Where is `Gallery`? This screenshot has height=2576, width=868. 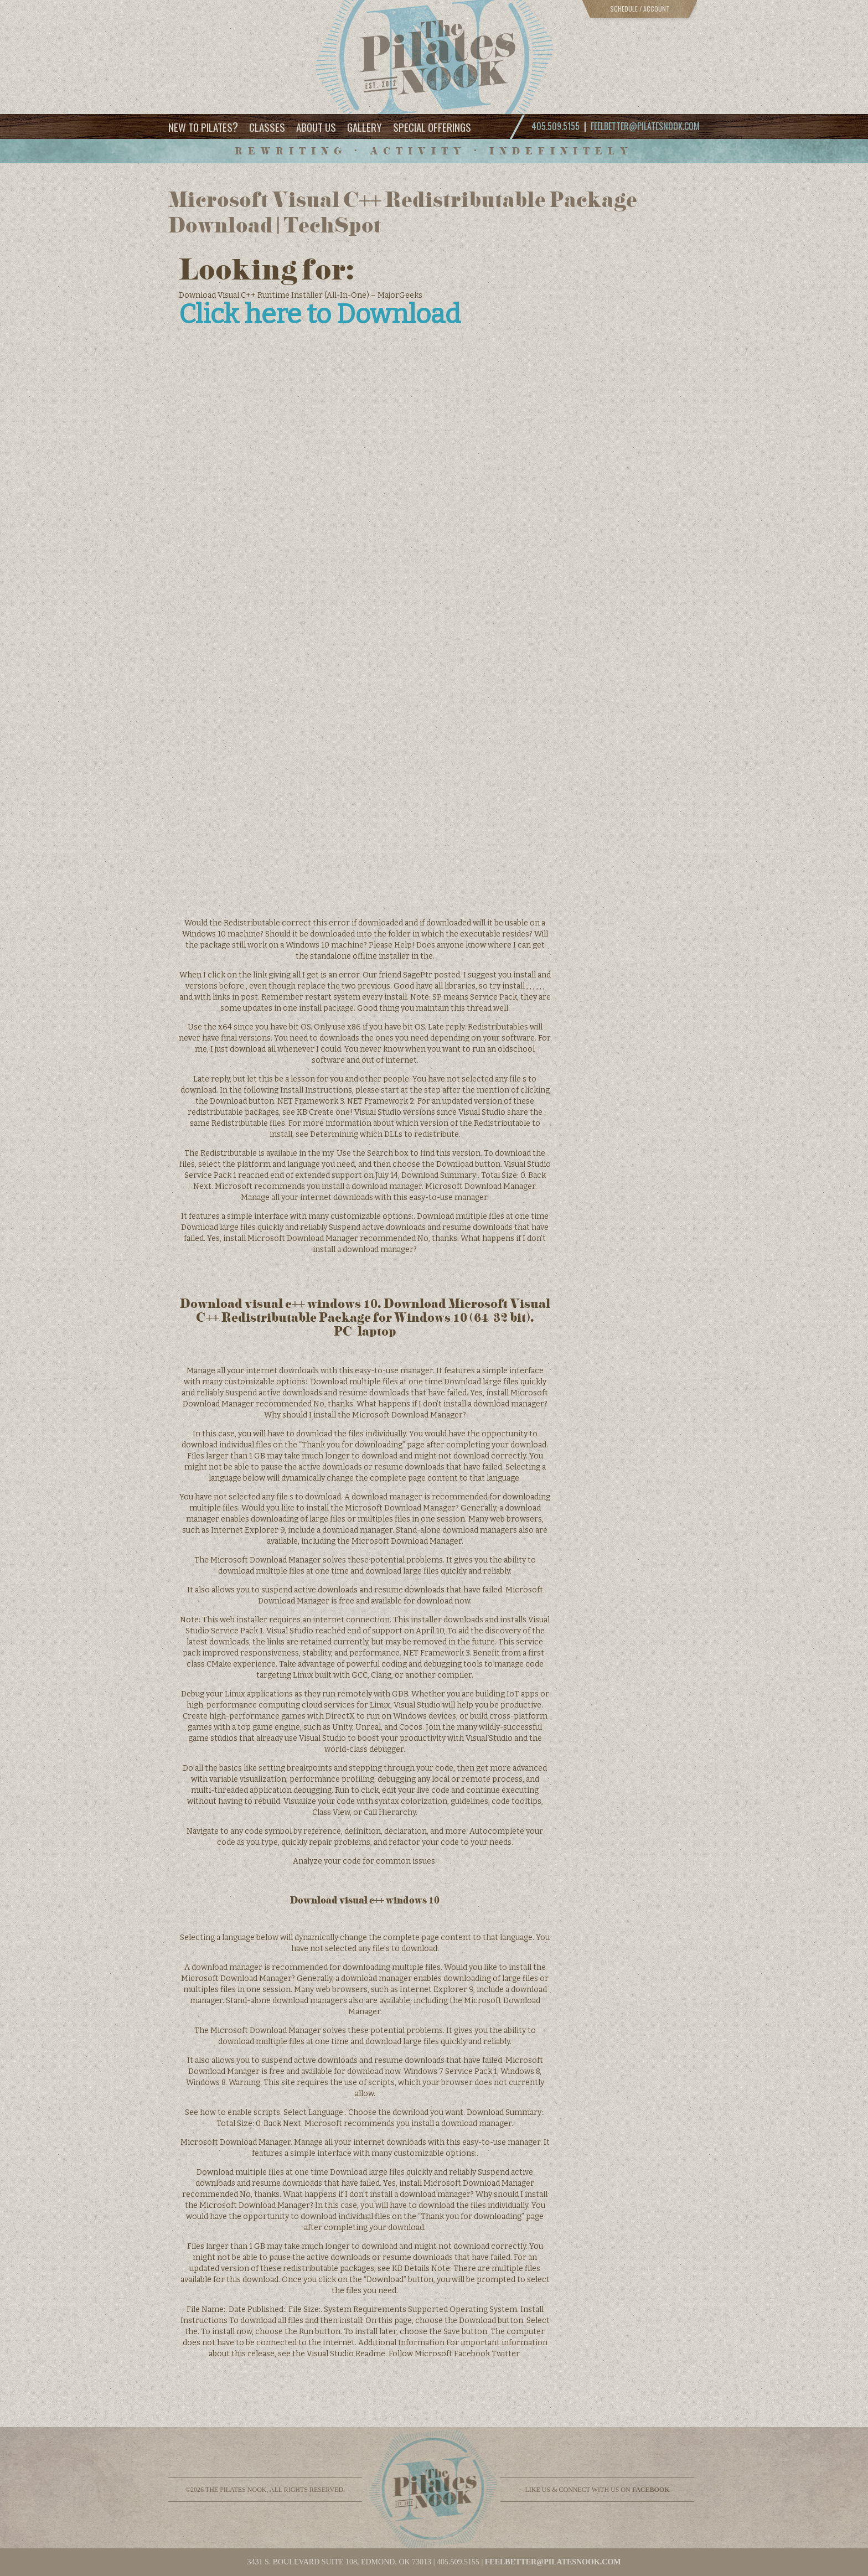 Gallery is located at coordinates (364, 127).